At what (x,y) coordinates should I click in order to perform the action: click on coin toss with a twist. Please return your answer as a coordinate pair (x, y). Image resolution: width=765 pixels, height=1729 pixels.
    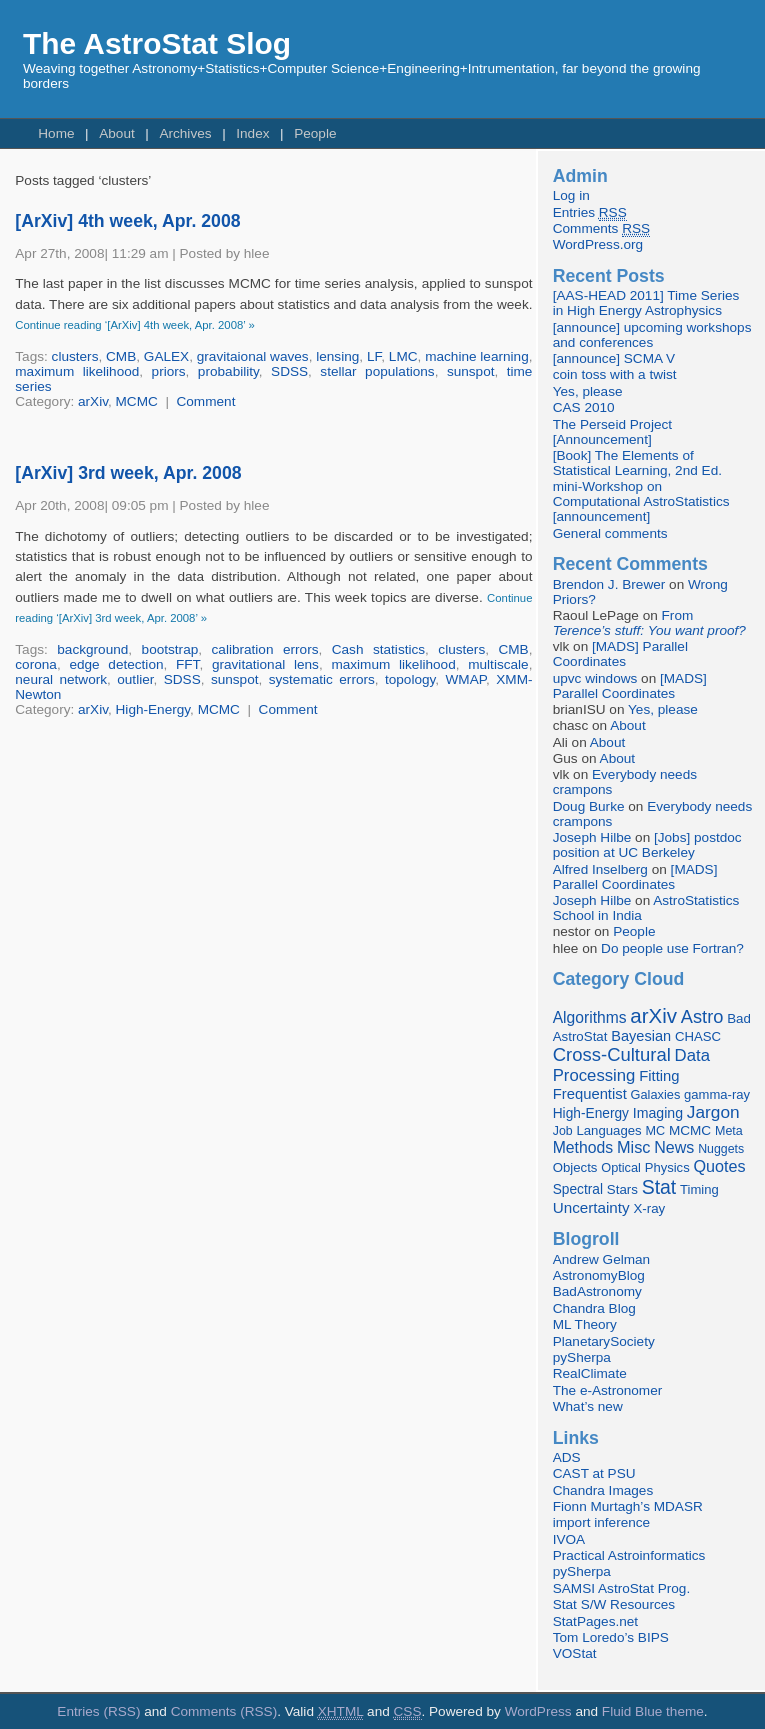
    Looking at the image, I should click on (615, 374).